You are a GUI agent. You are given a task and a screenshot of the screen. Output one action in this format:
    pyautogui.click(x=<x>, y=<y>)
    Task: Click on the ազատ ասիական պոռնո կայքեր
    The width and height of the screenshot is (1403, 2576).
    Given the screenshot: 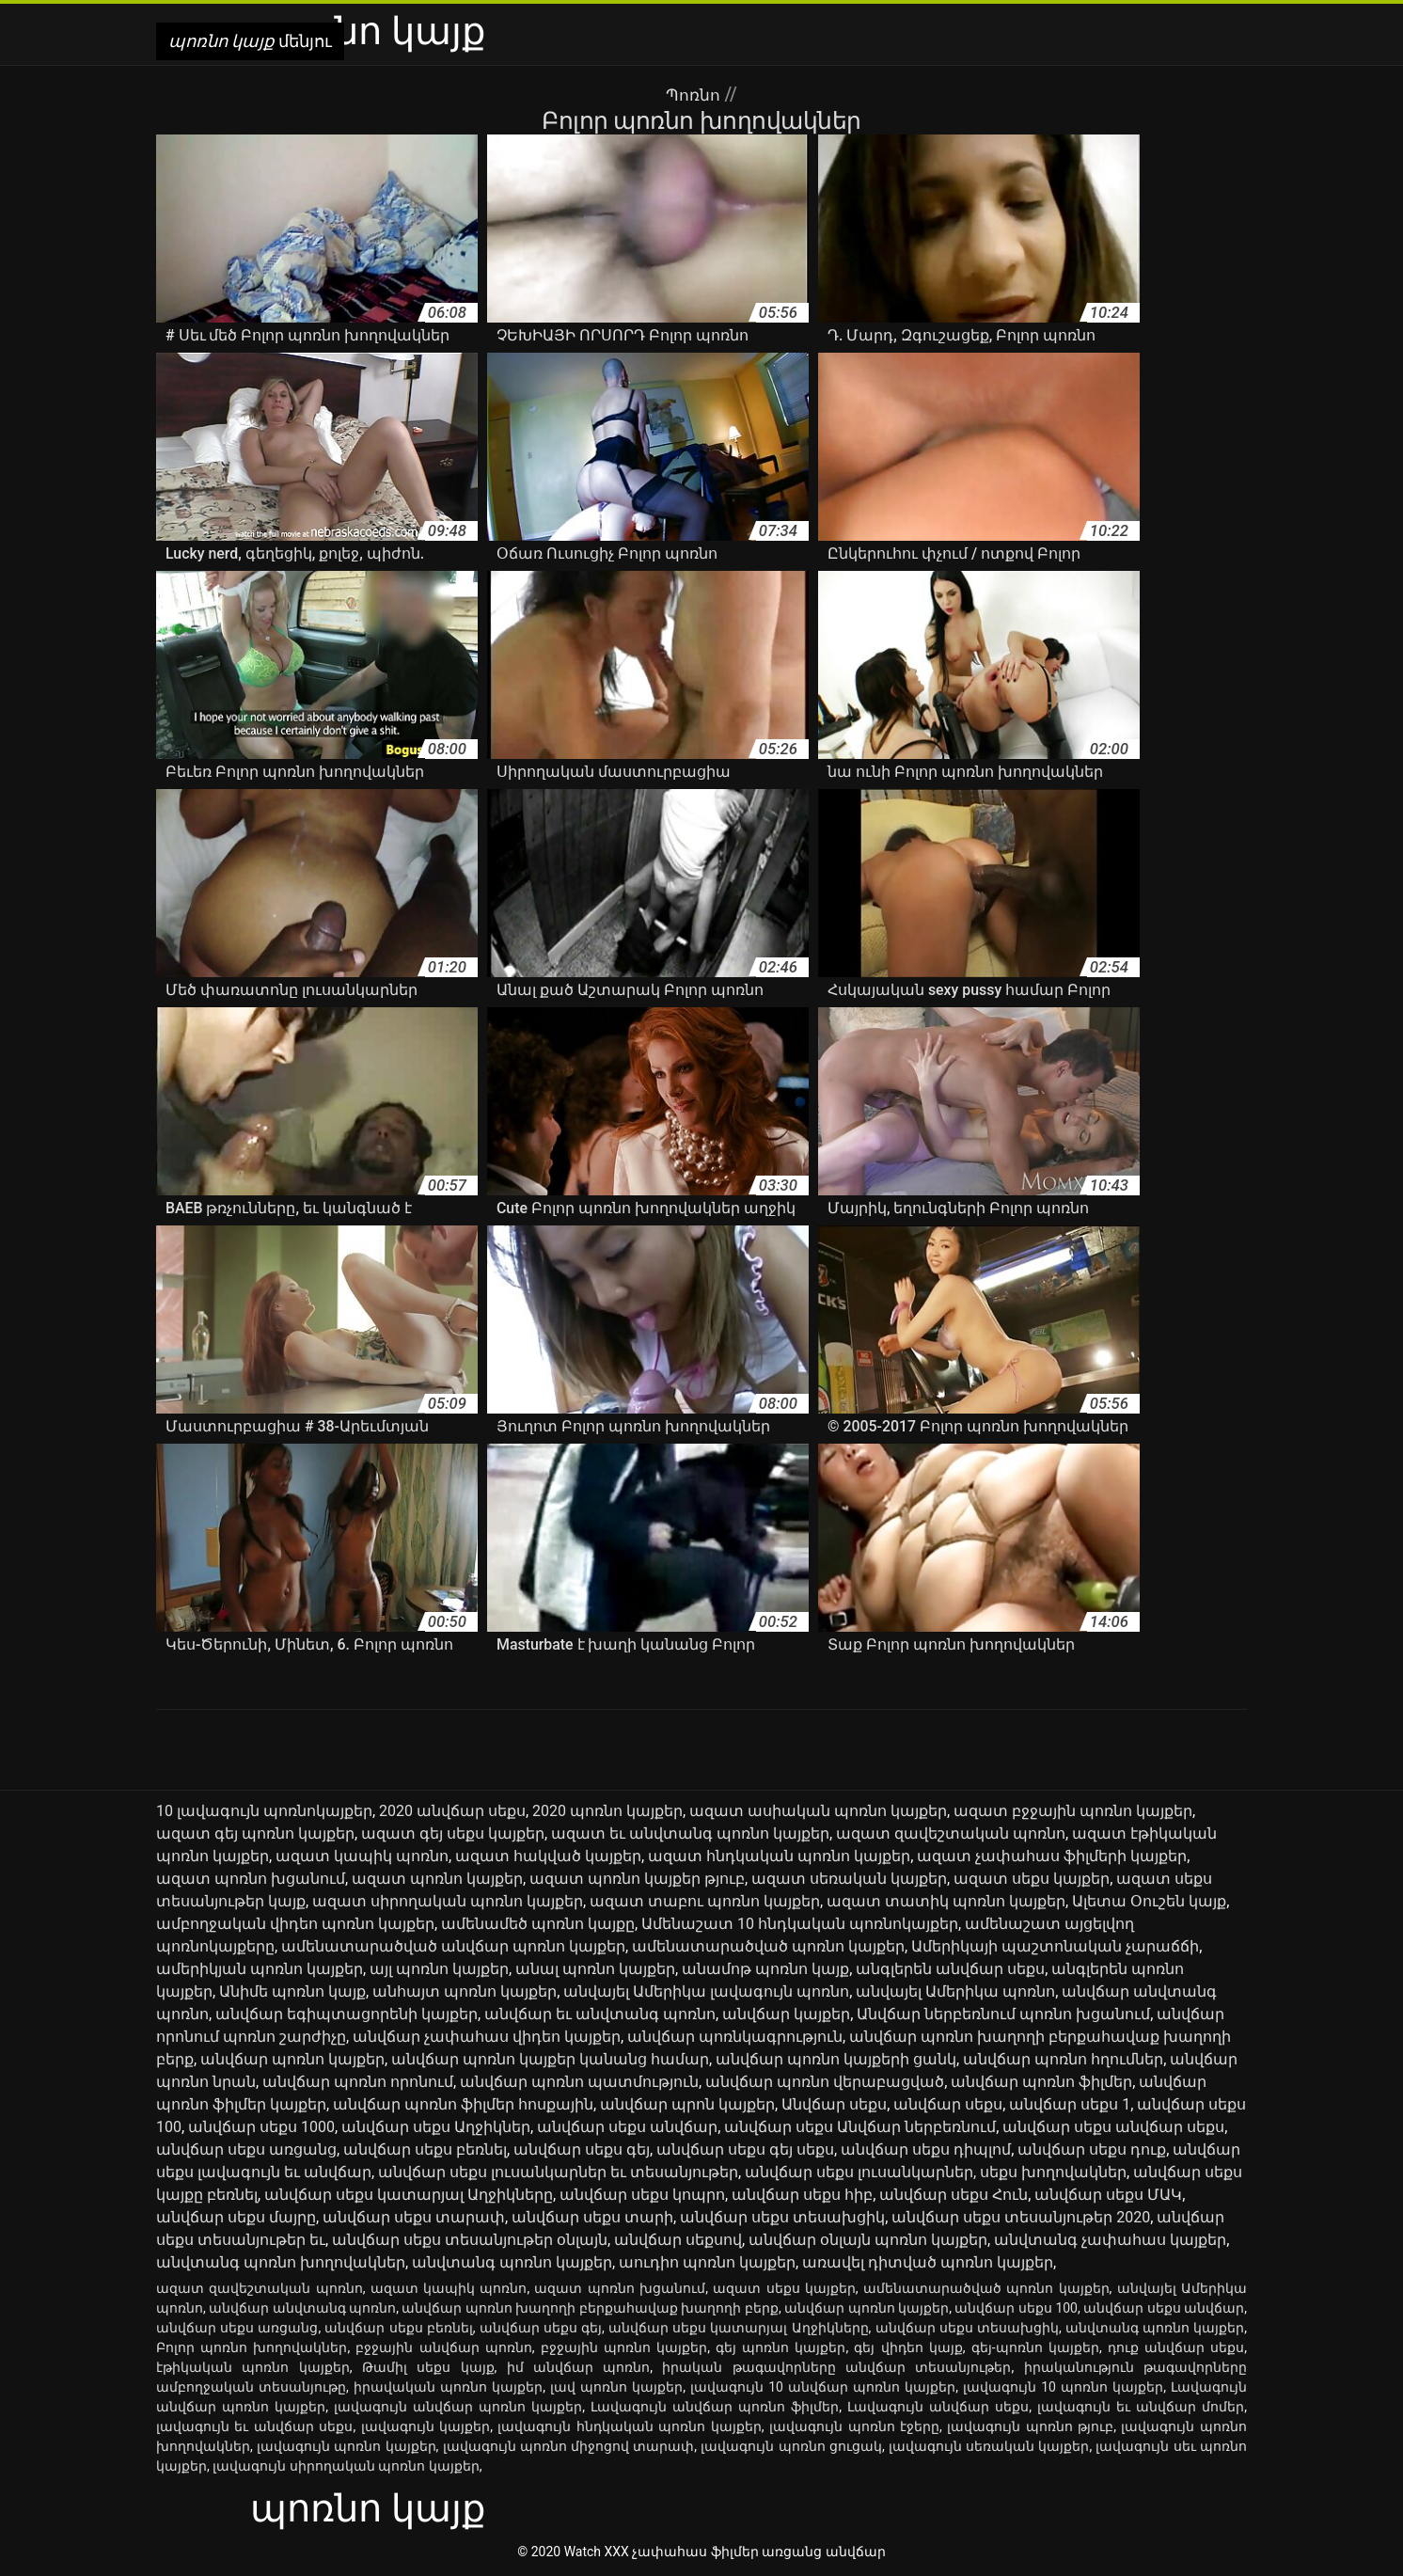 What is the action you would take?
    pyautogui.click(x=818, y=1811)
    